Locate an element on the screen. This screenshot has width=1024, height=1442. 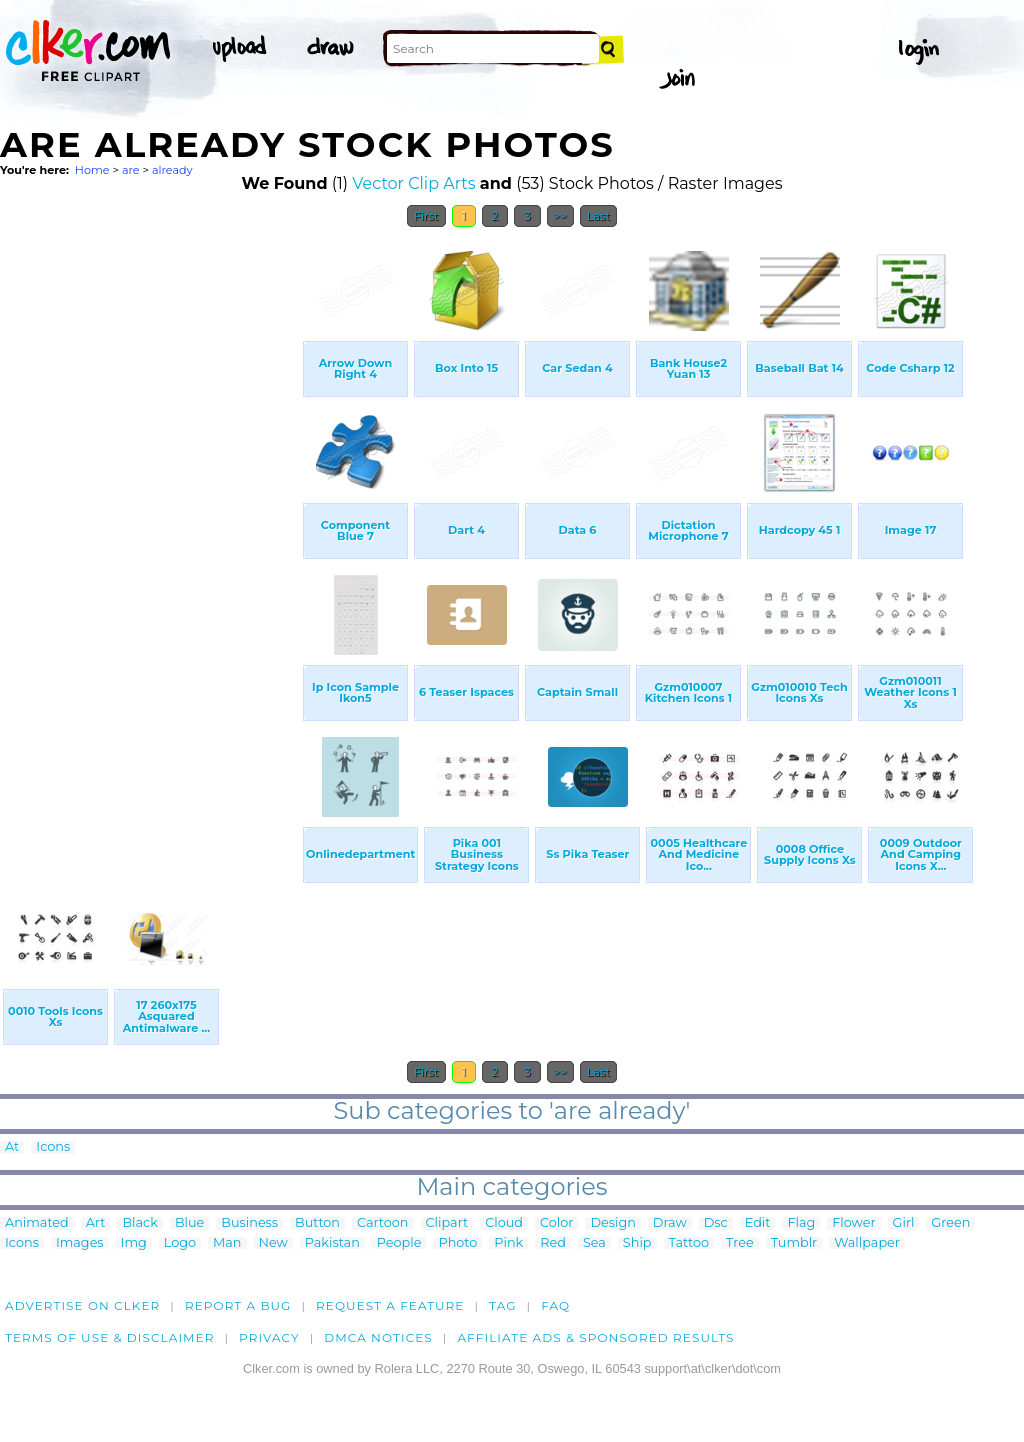
Tree is located at coordinates (740, 1243).